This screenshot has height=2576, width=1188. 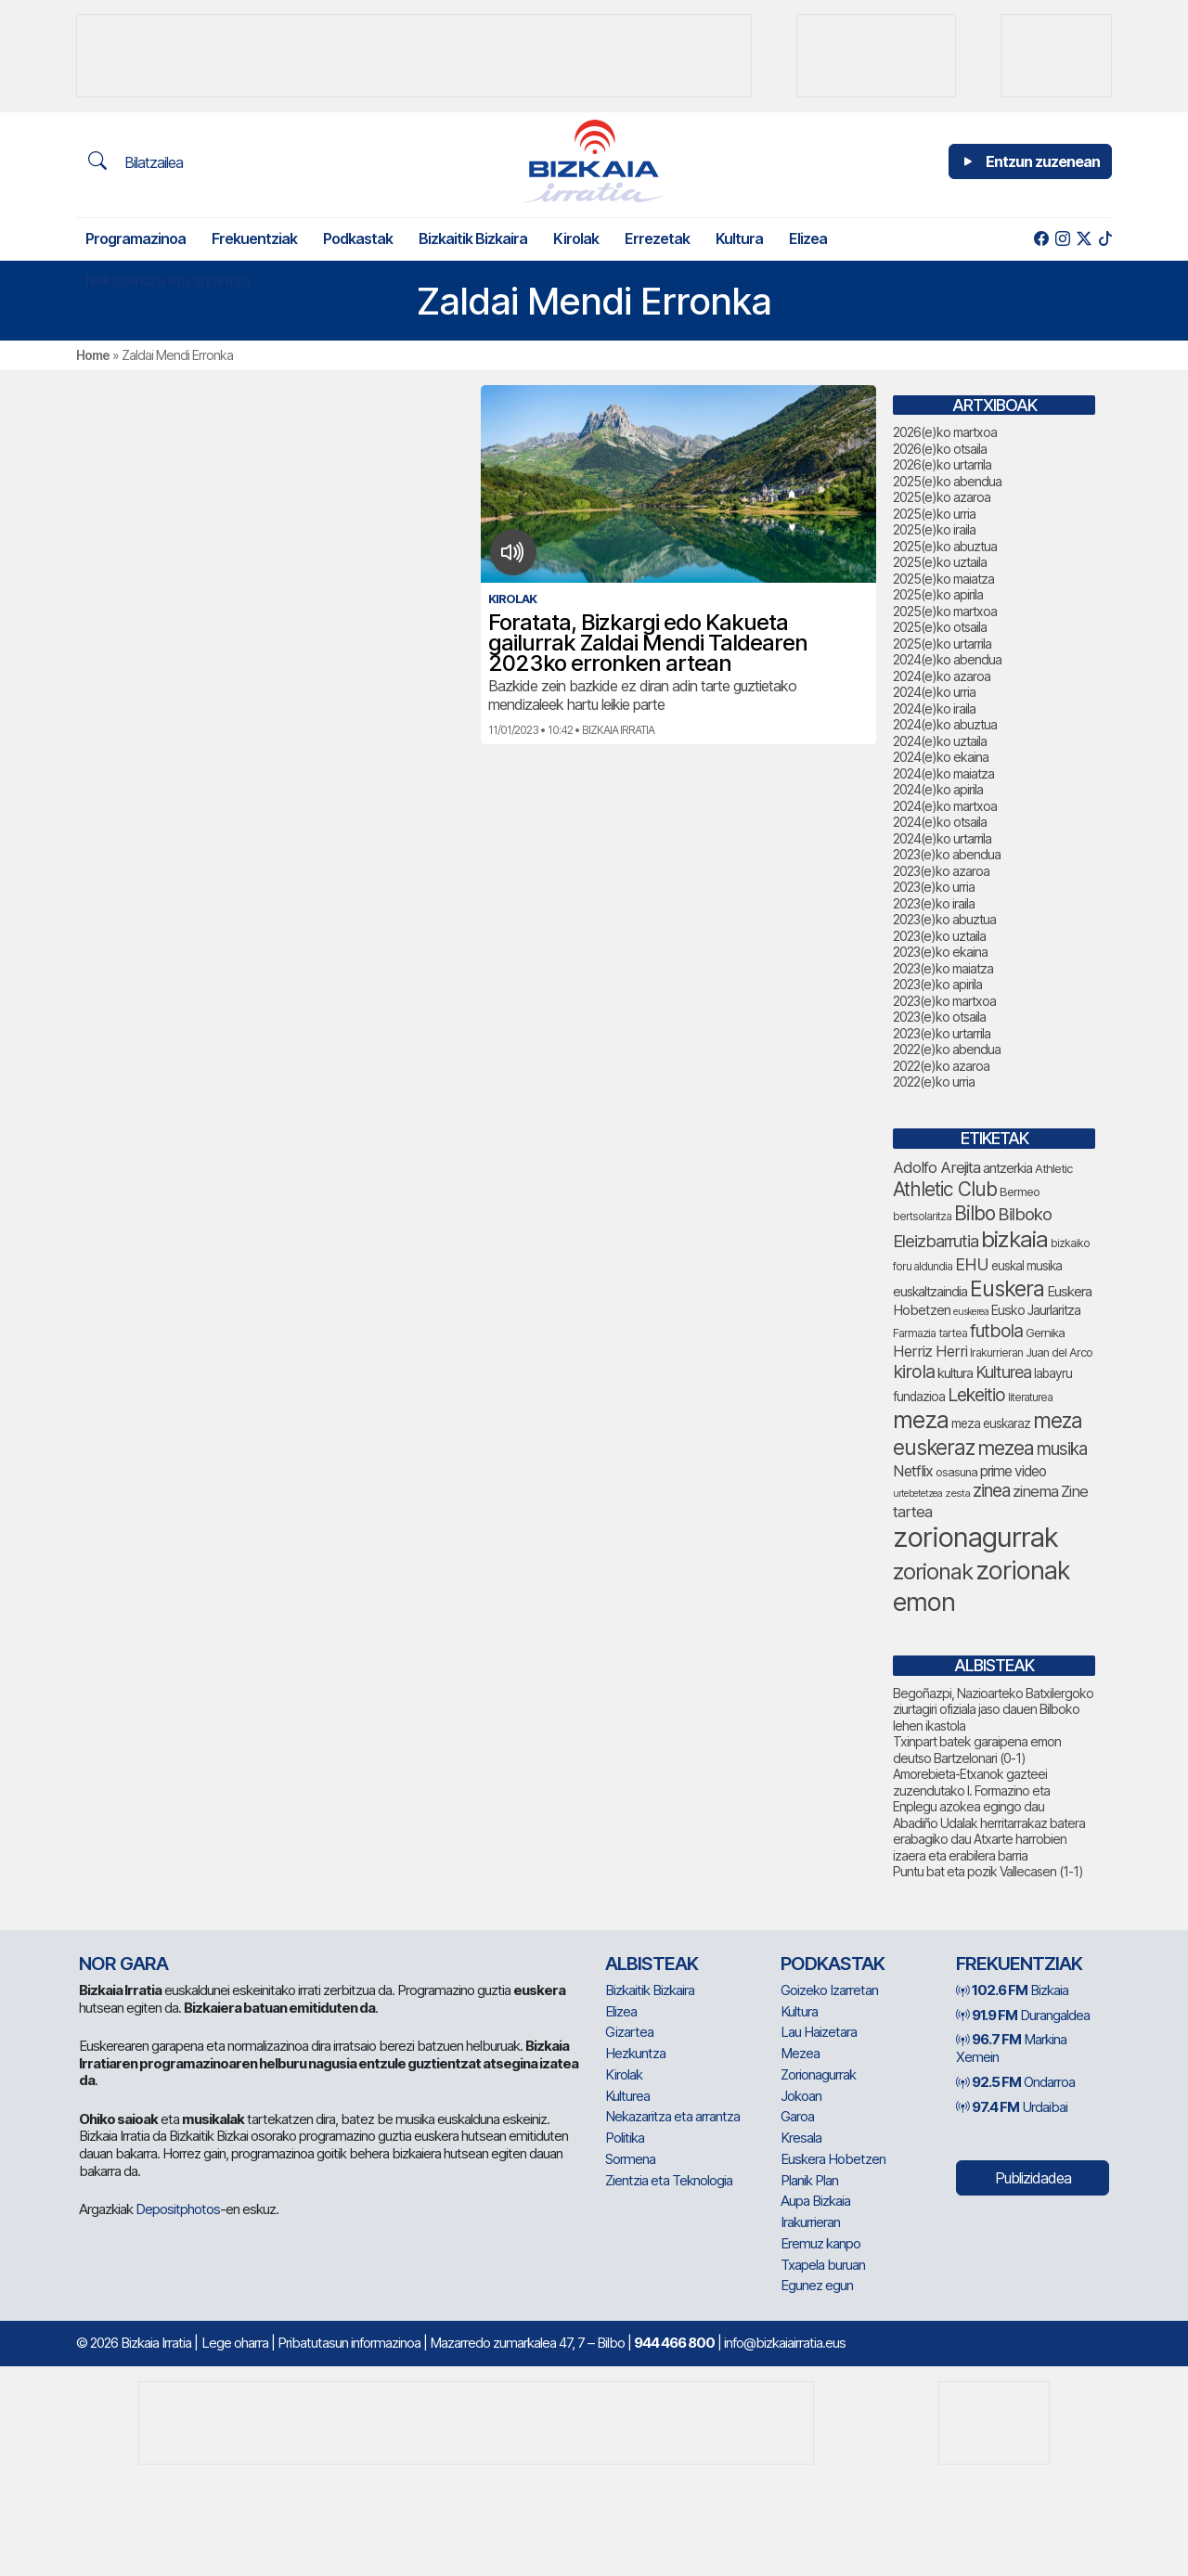 I want to click on Durangaldea, so click(x=1023, y=2015).